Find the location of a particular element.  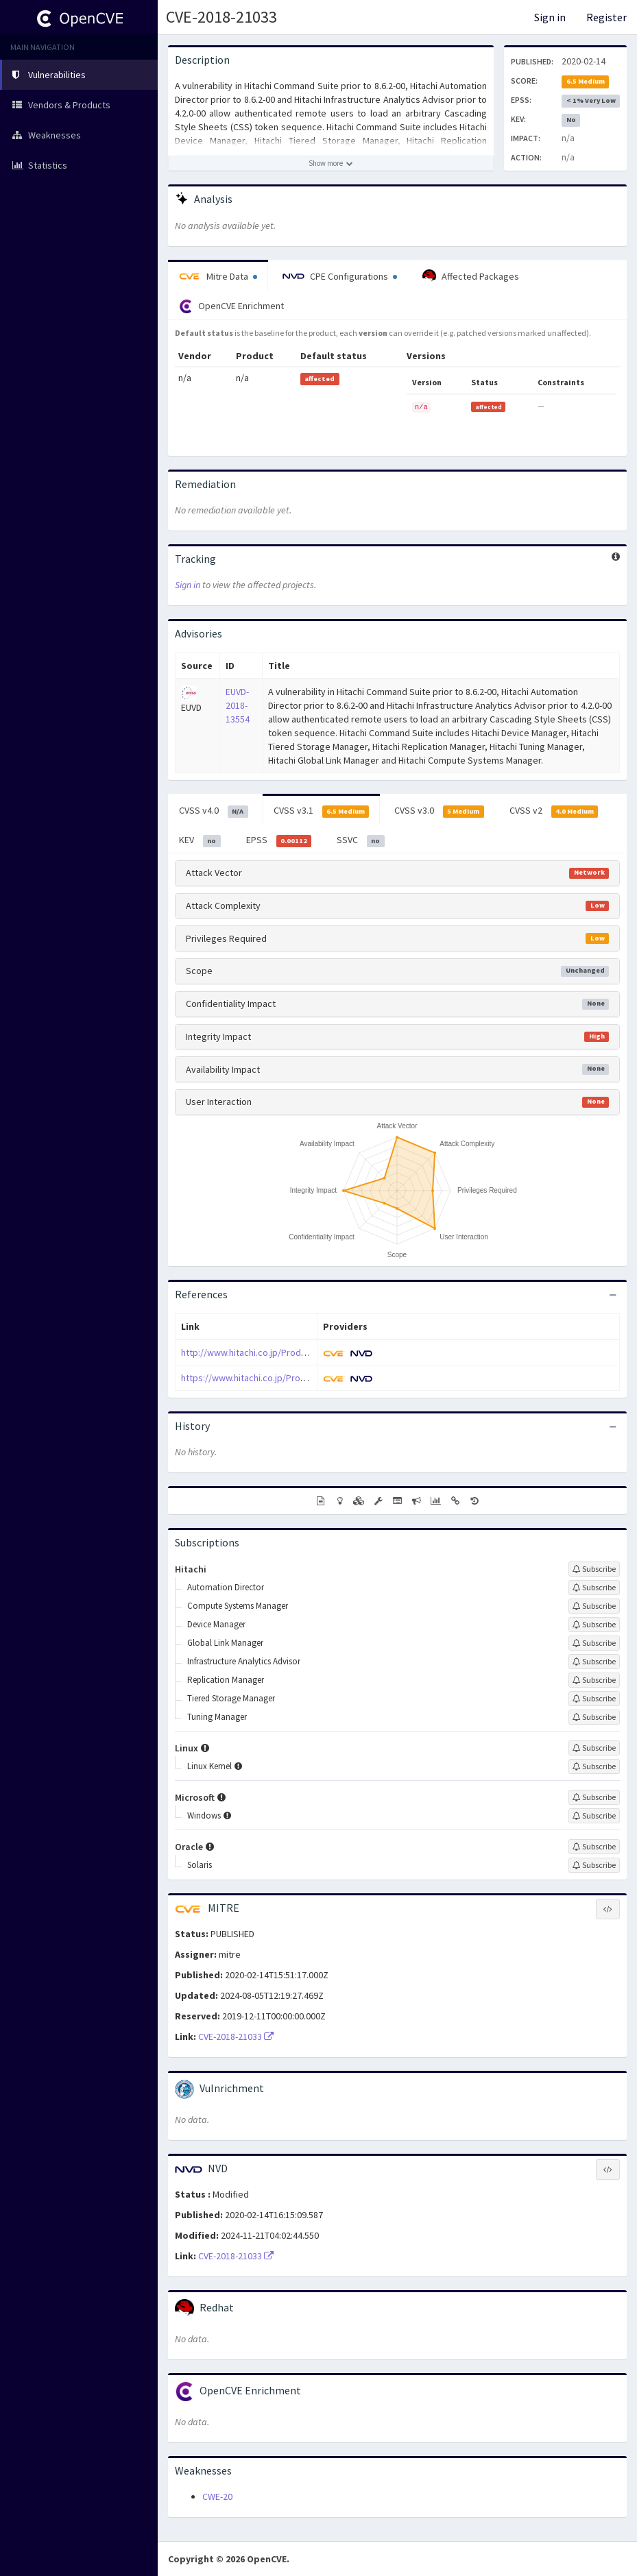

OpenCVE Enrichment is located at coordinates (231, 306).